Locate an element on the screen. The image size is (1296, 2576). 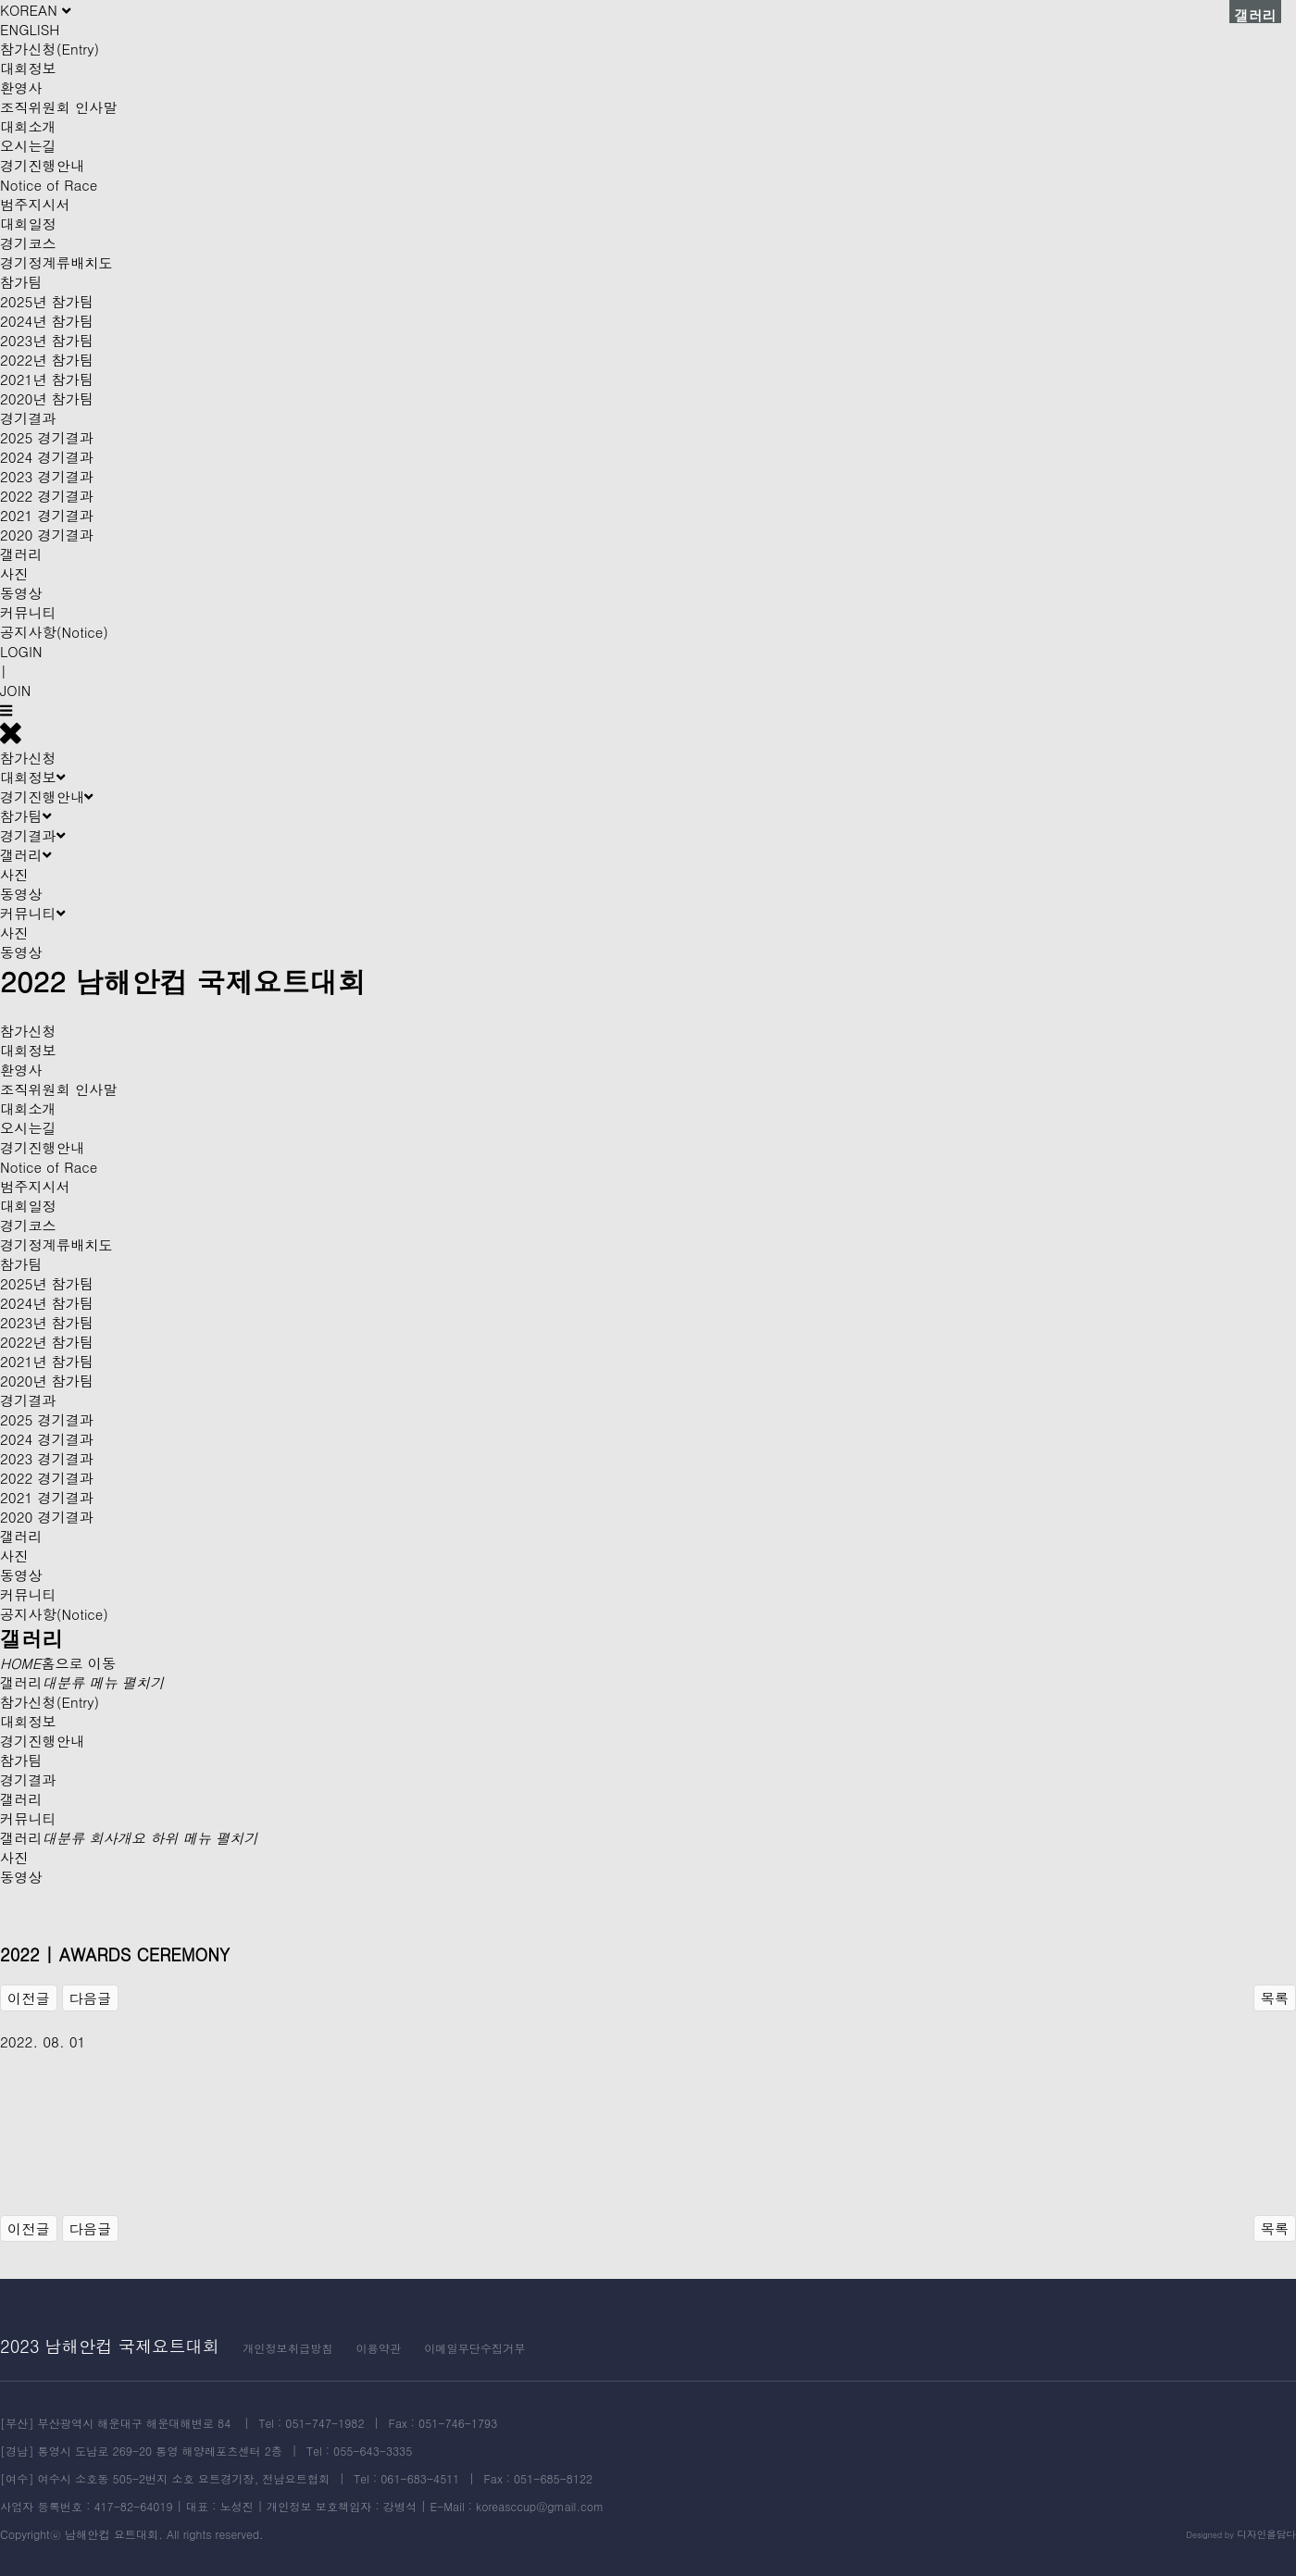
동영상 is located at coordinates (21, 593).